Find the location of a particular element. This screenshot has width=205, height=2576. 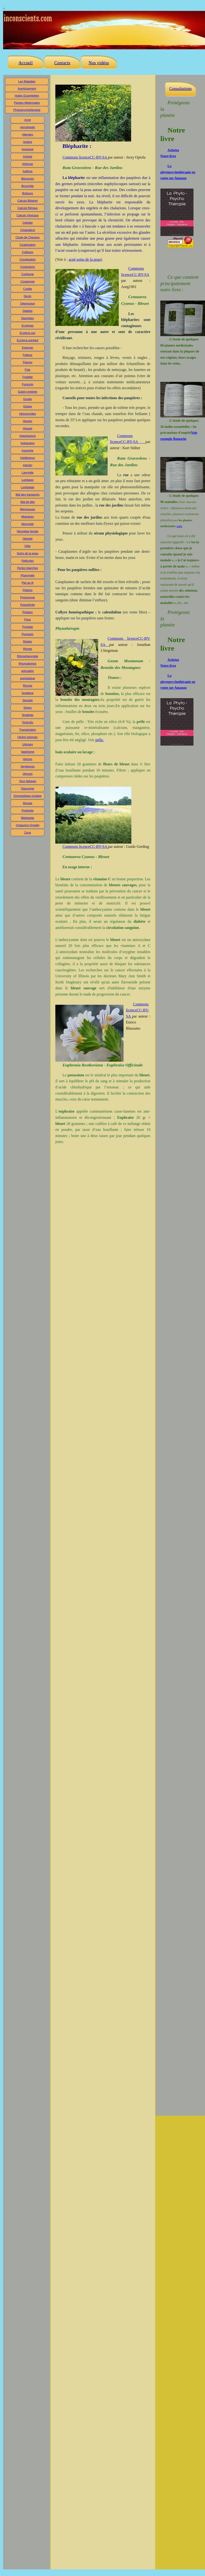

Névralgie faciale is located at coordinates (27, 531).